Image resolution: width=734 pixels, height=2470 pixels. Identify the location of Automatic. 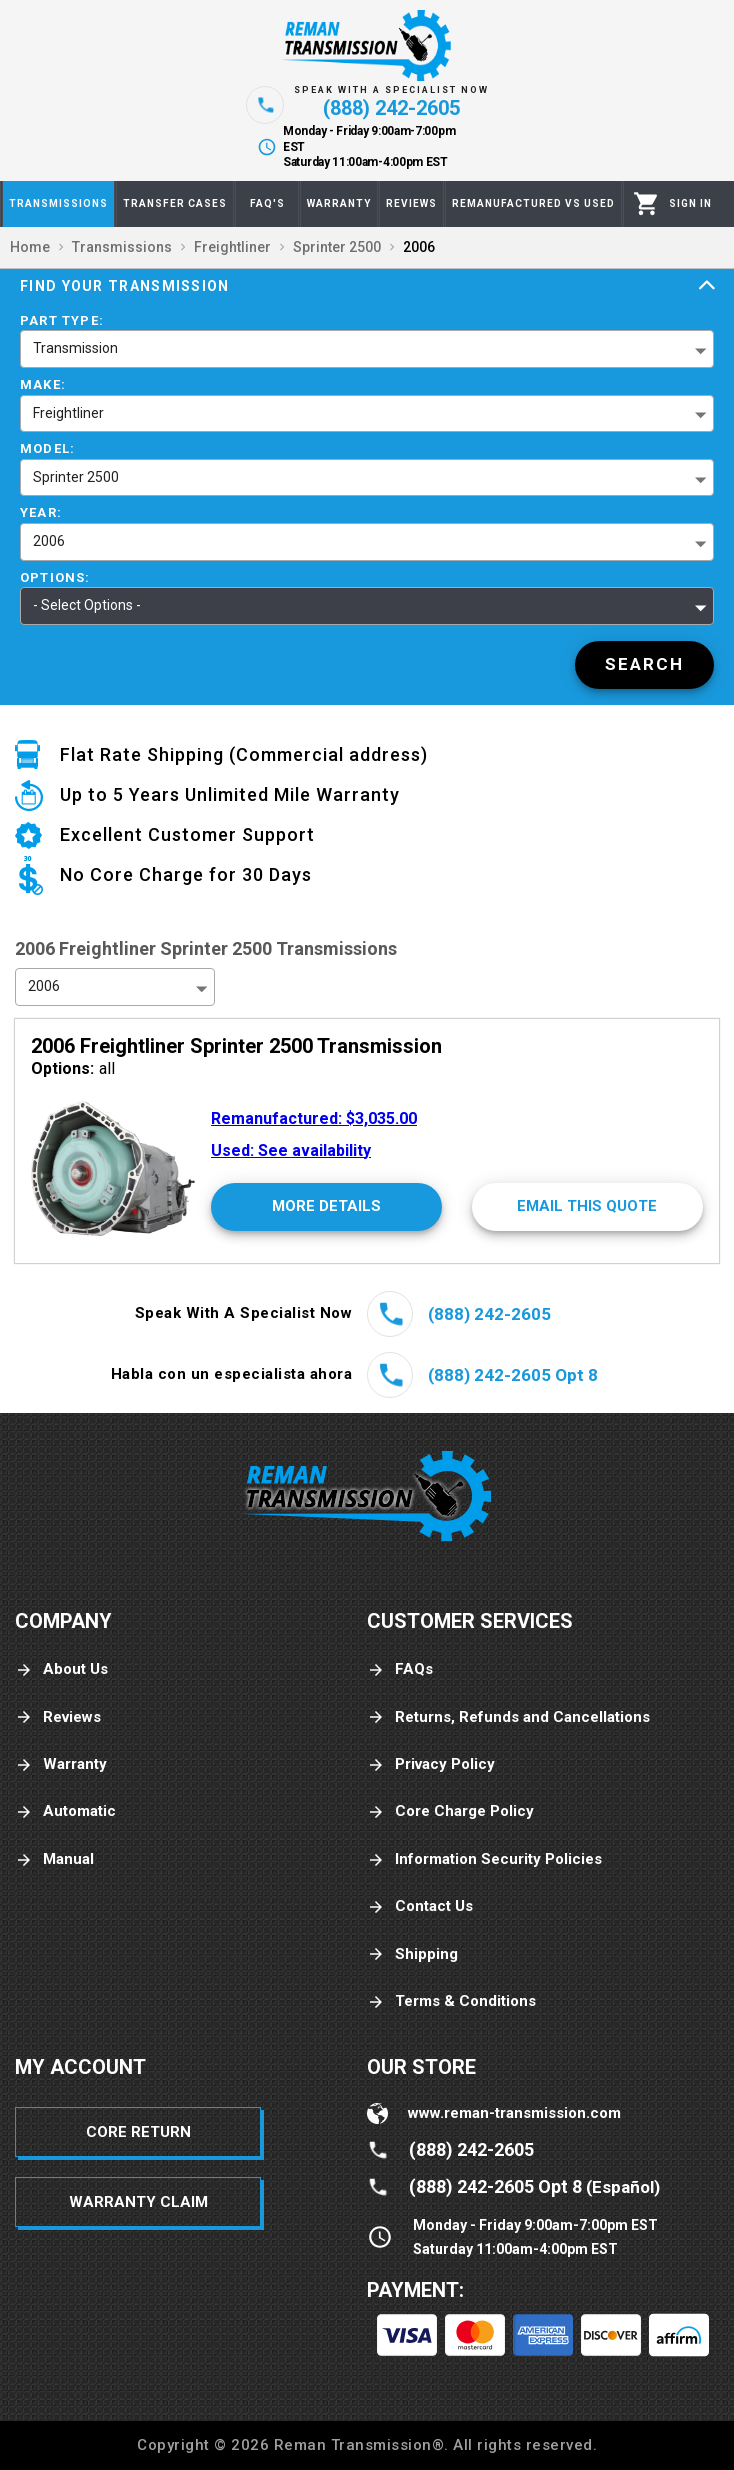
(65, 1811).